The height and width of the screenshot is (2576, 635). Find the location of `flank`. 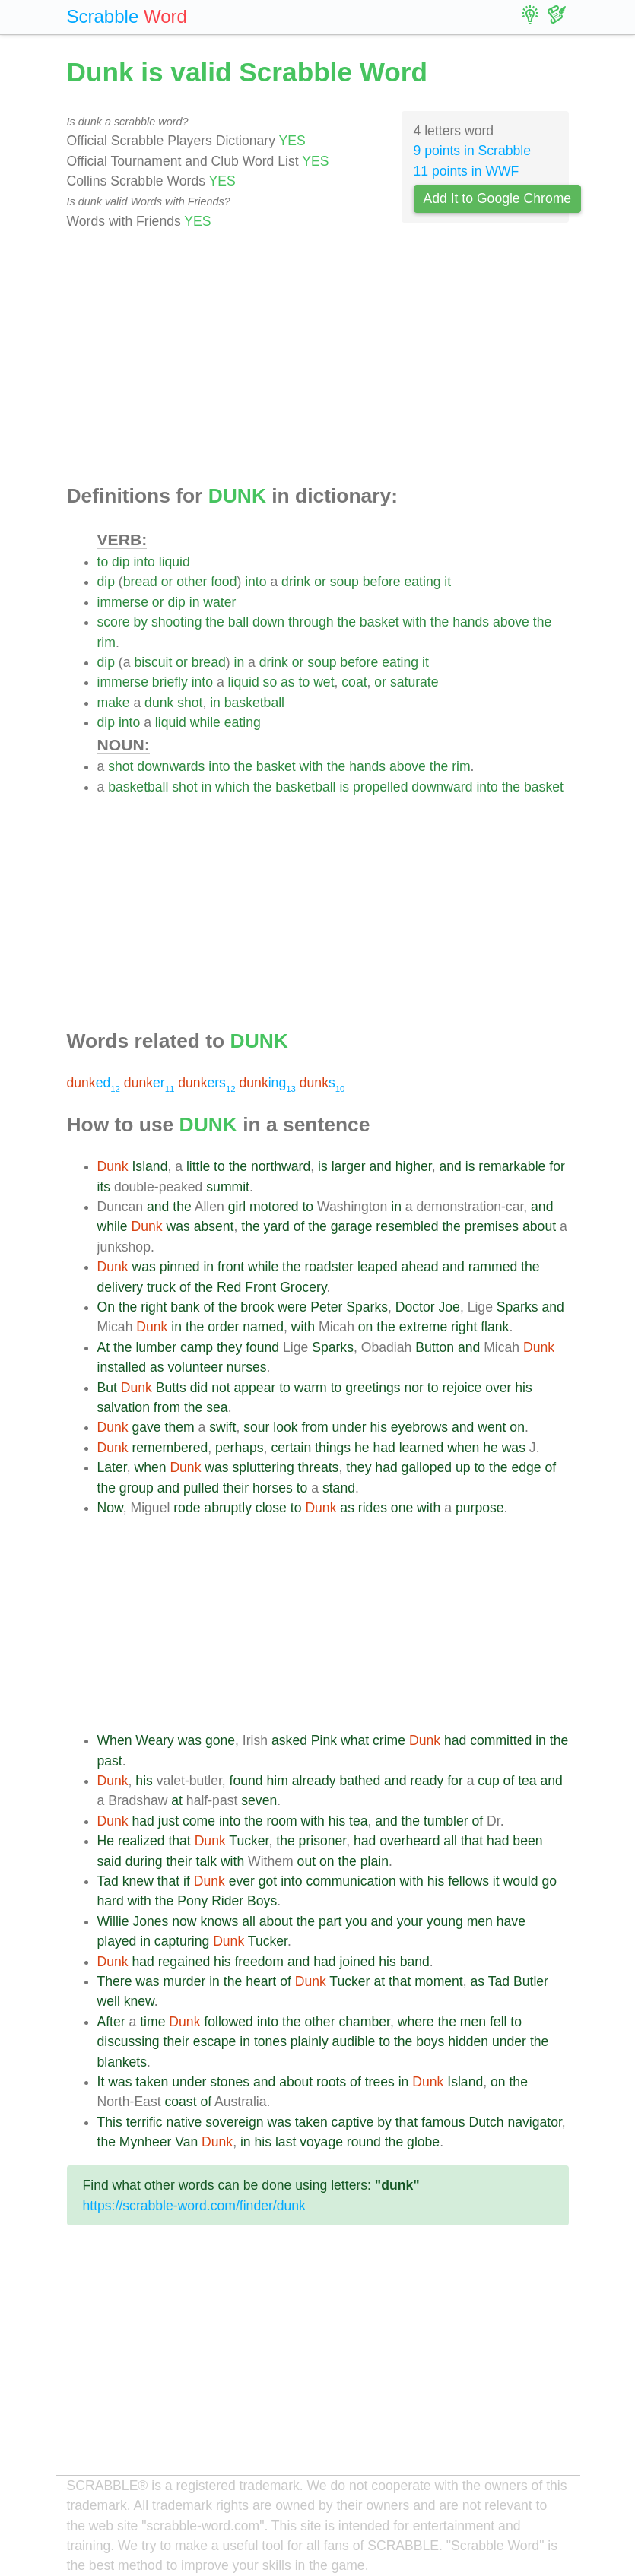

flank is located at coordinates (495, 1326).